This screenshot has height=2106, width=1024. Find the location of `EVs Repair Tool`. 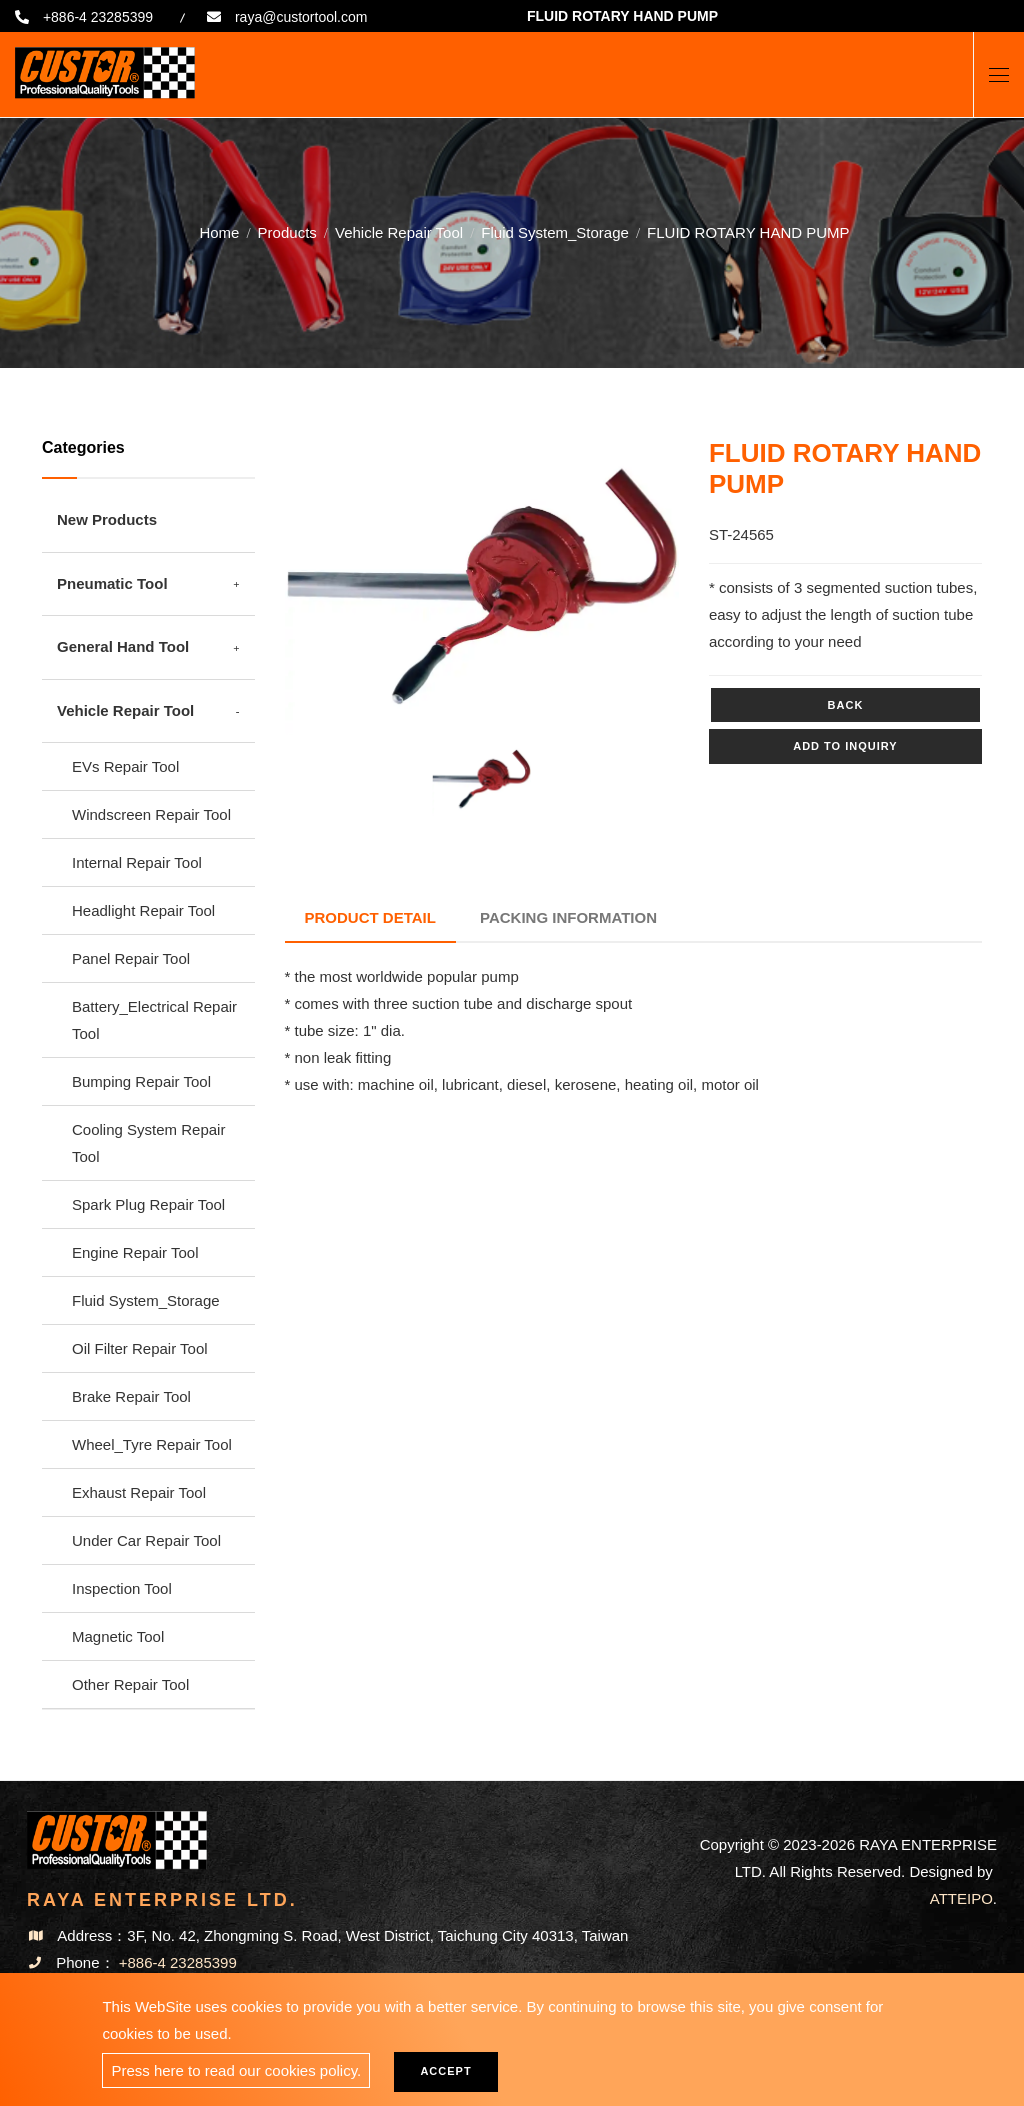

EVs Repair Tool is located at coordinates (125, 766).